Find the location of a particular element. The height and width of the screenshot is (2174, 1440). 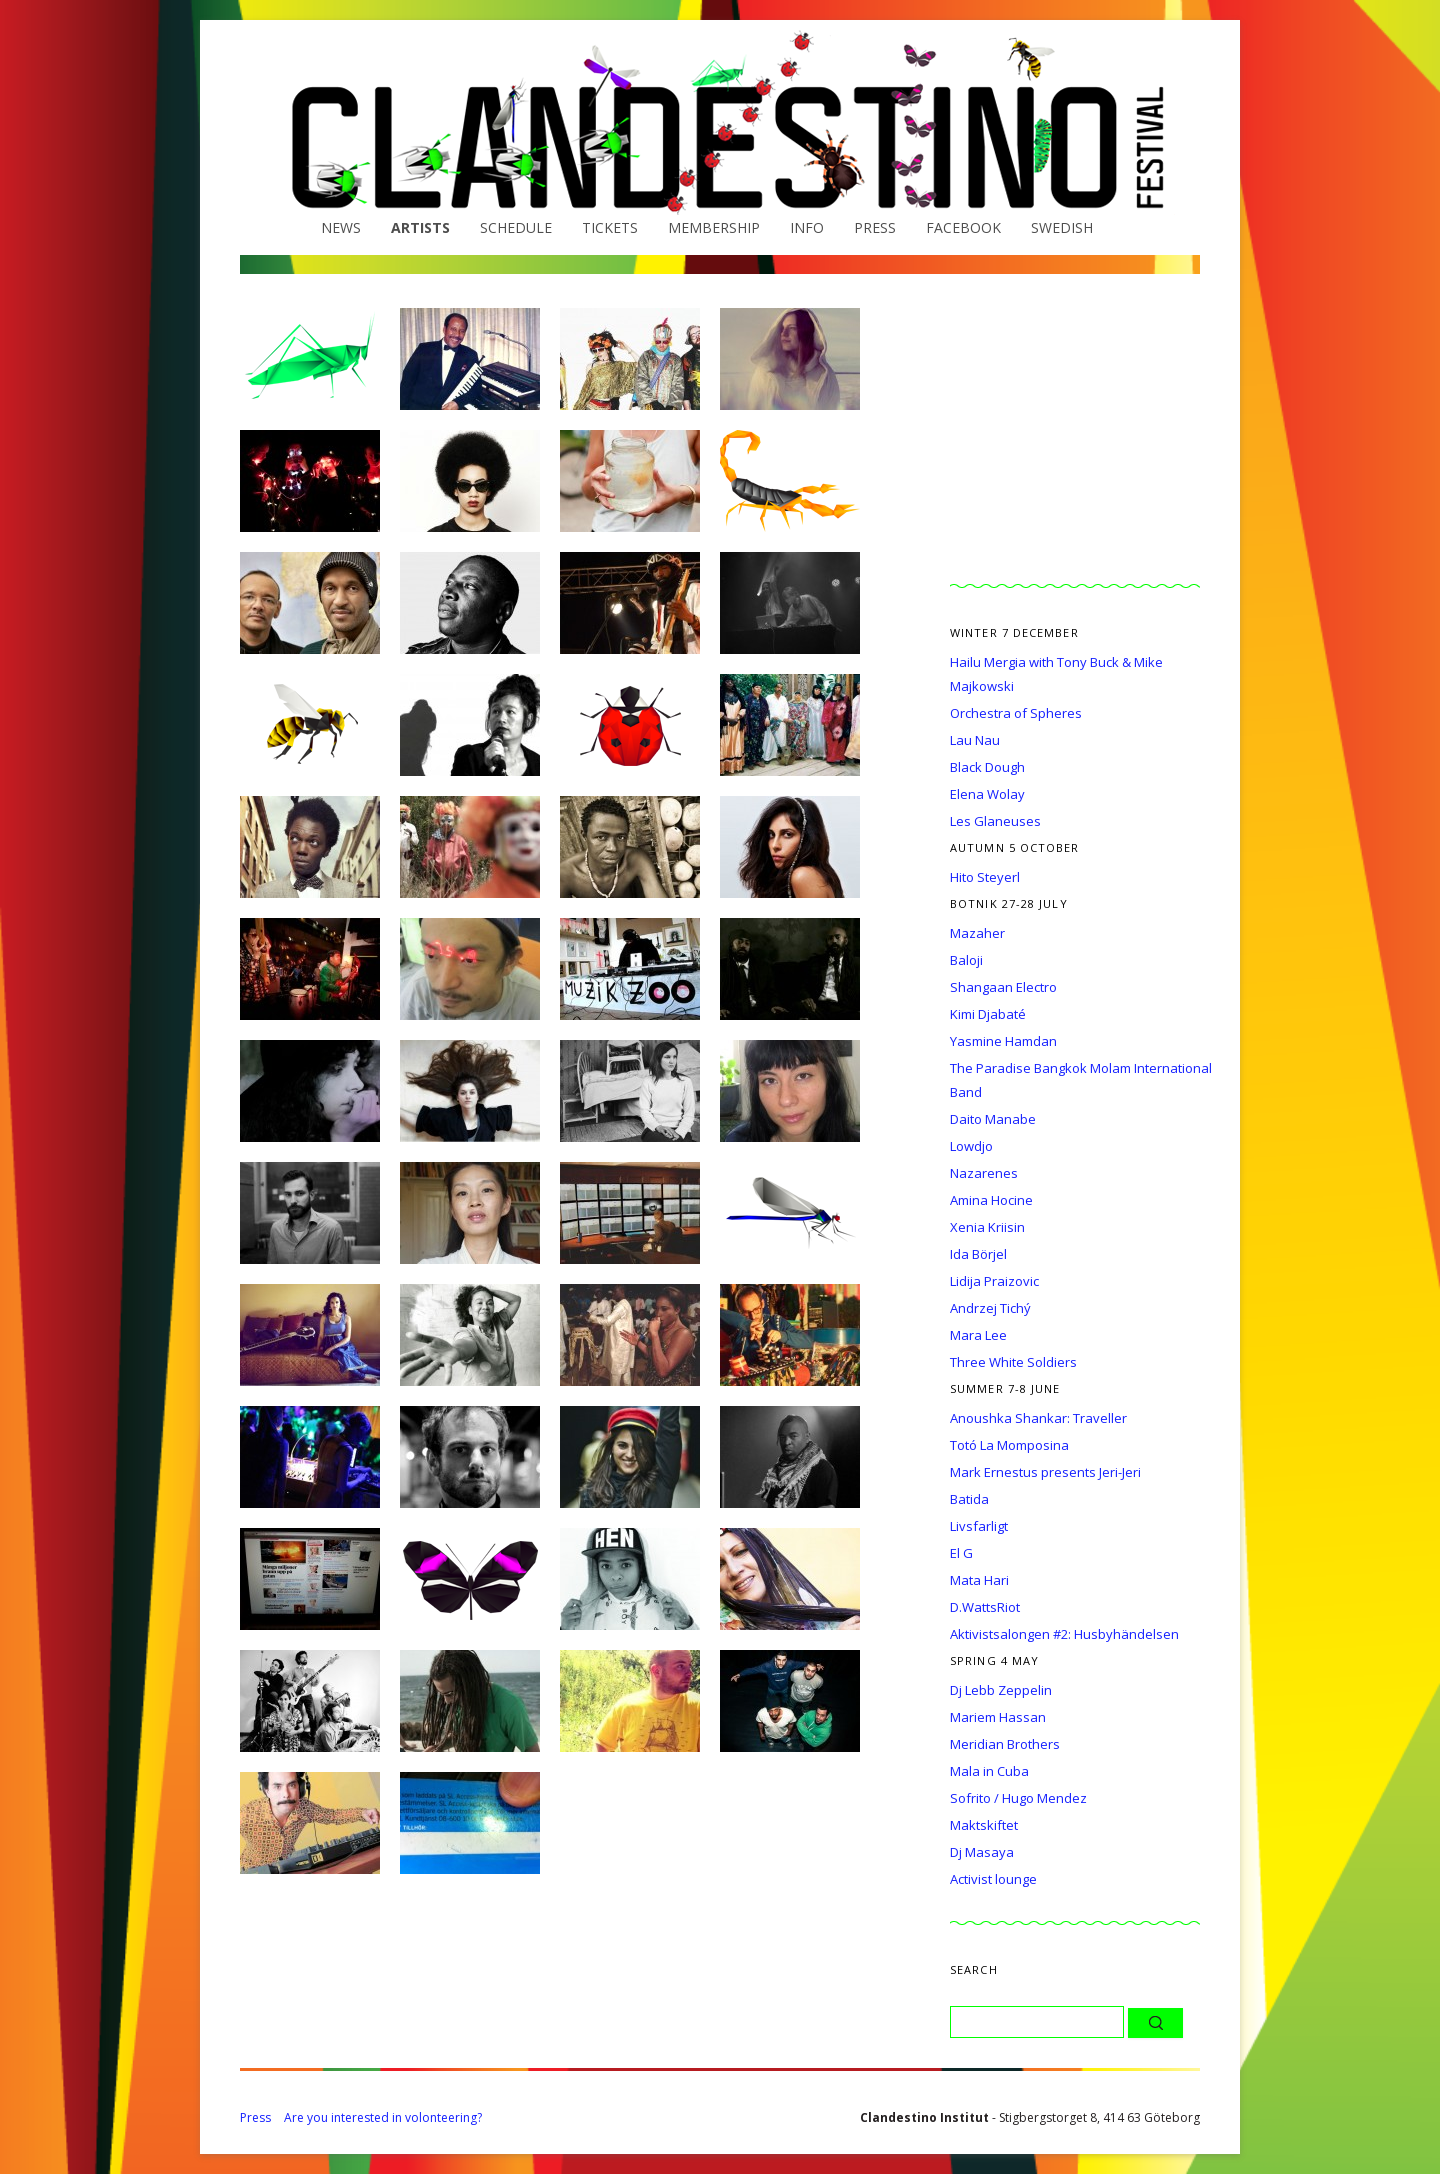

Kimi Djabaté is located at coordinates (988, 1014).